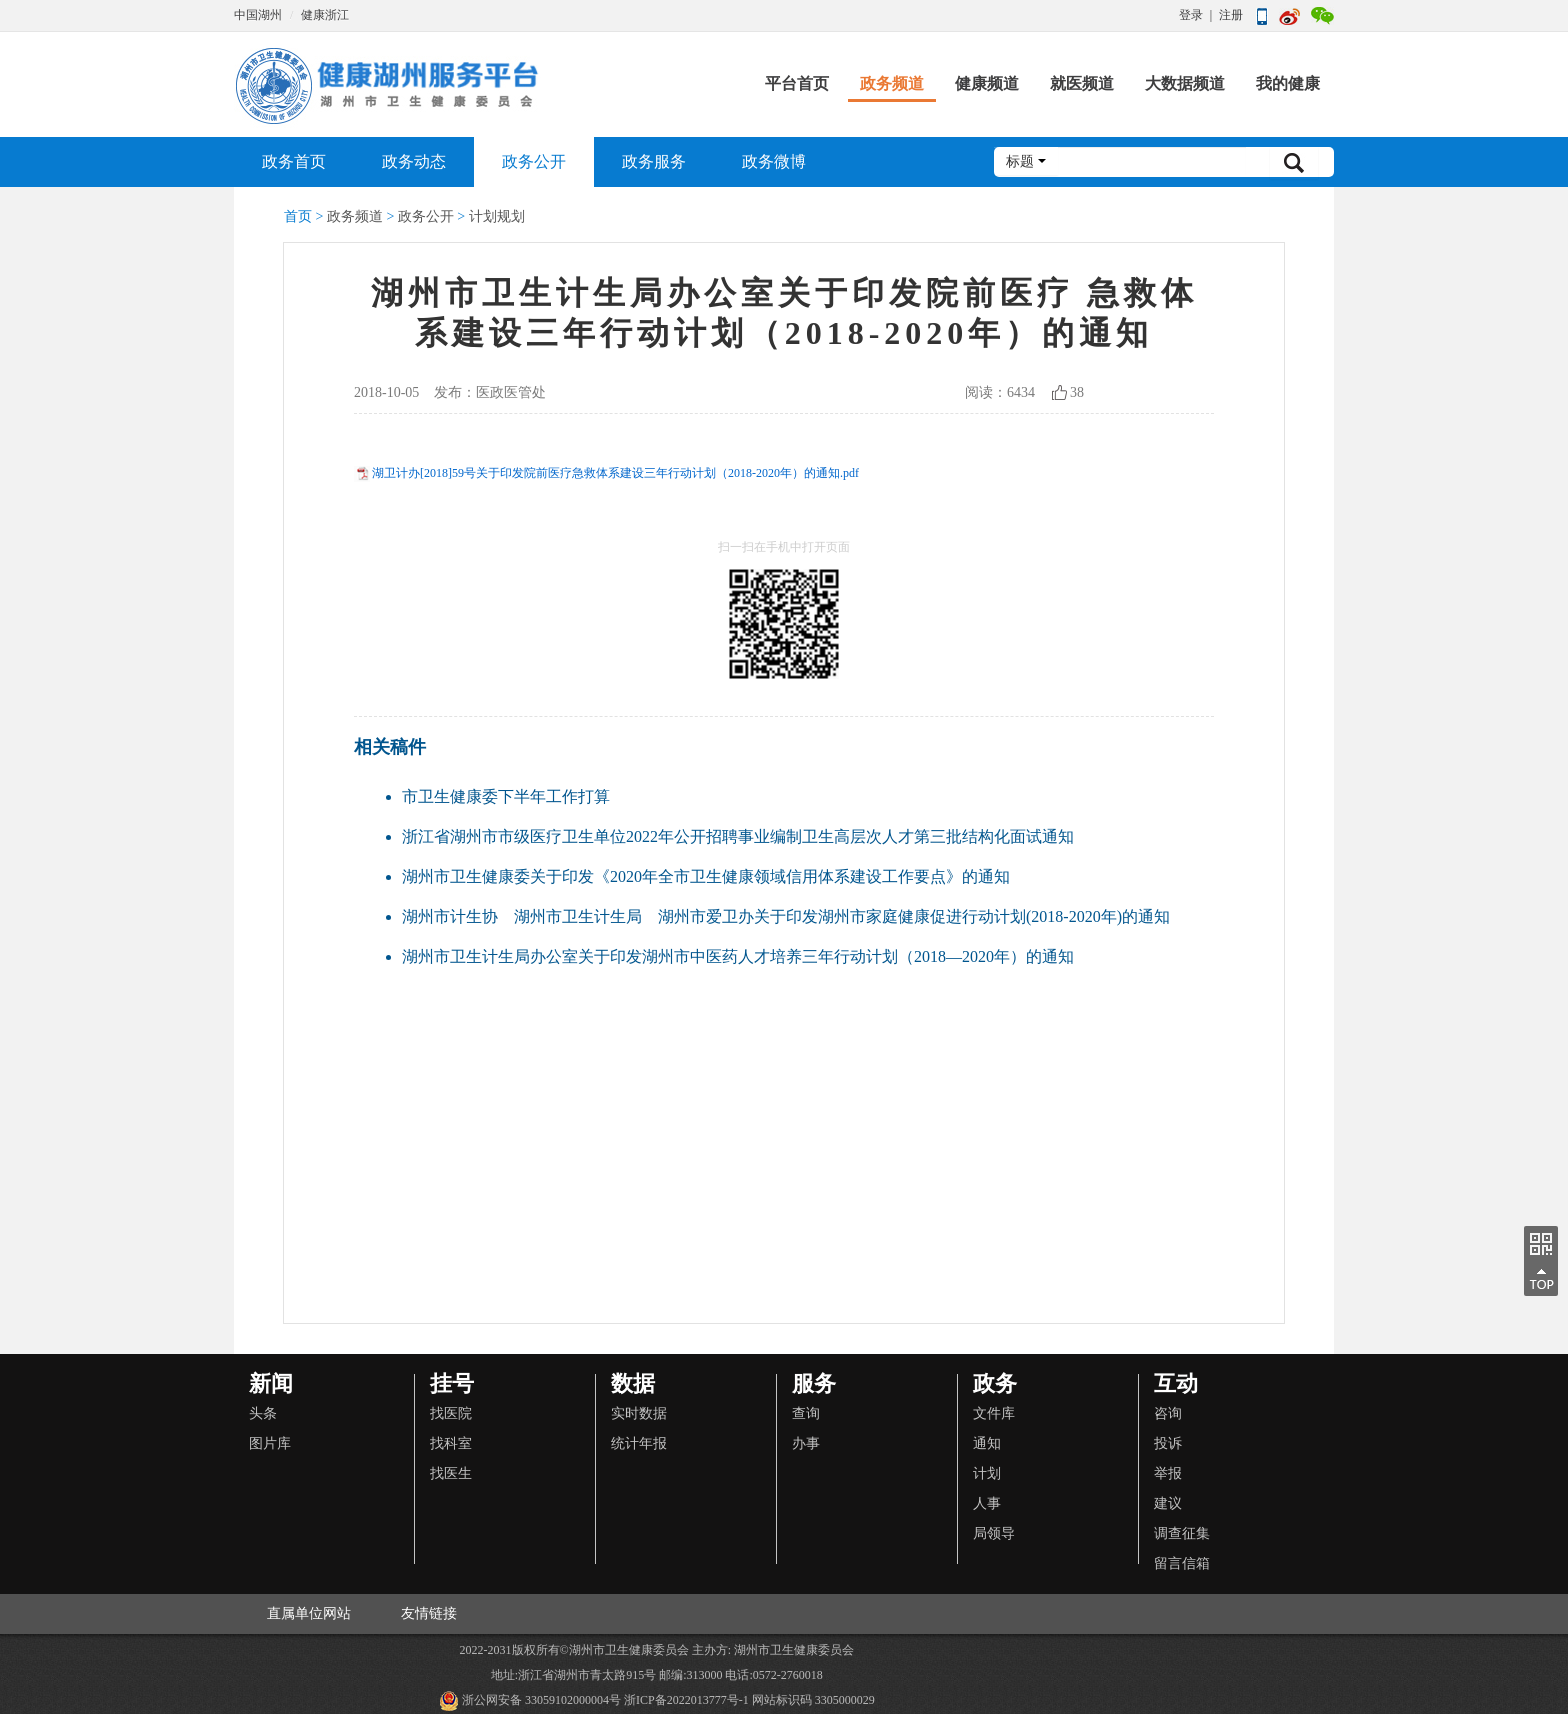 This screenshot has height=1720, width=1568. Describe the element at coordinates (1168, 1473) in the screenshot. I see `举报` at that location.